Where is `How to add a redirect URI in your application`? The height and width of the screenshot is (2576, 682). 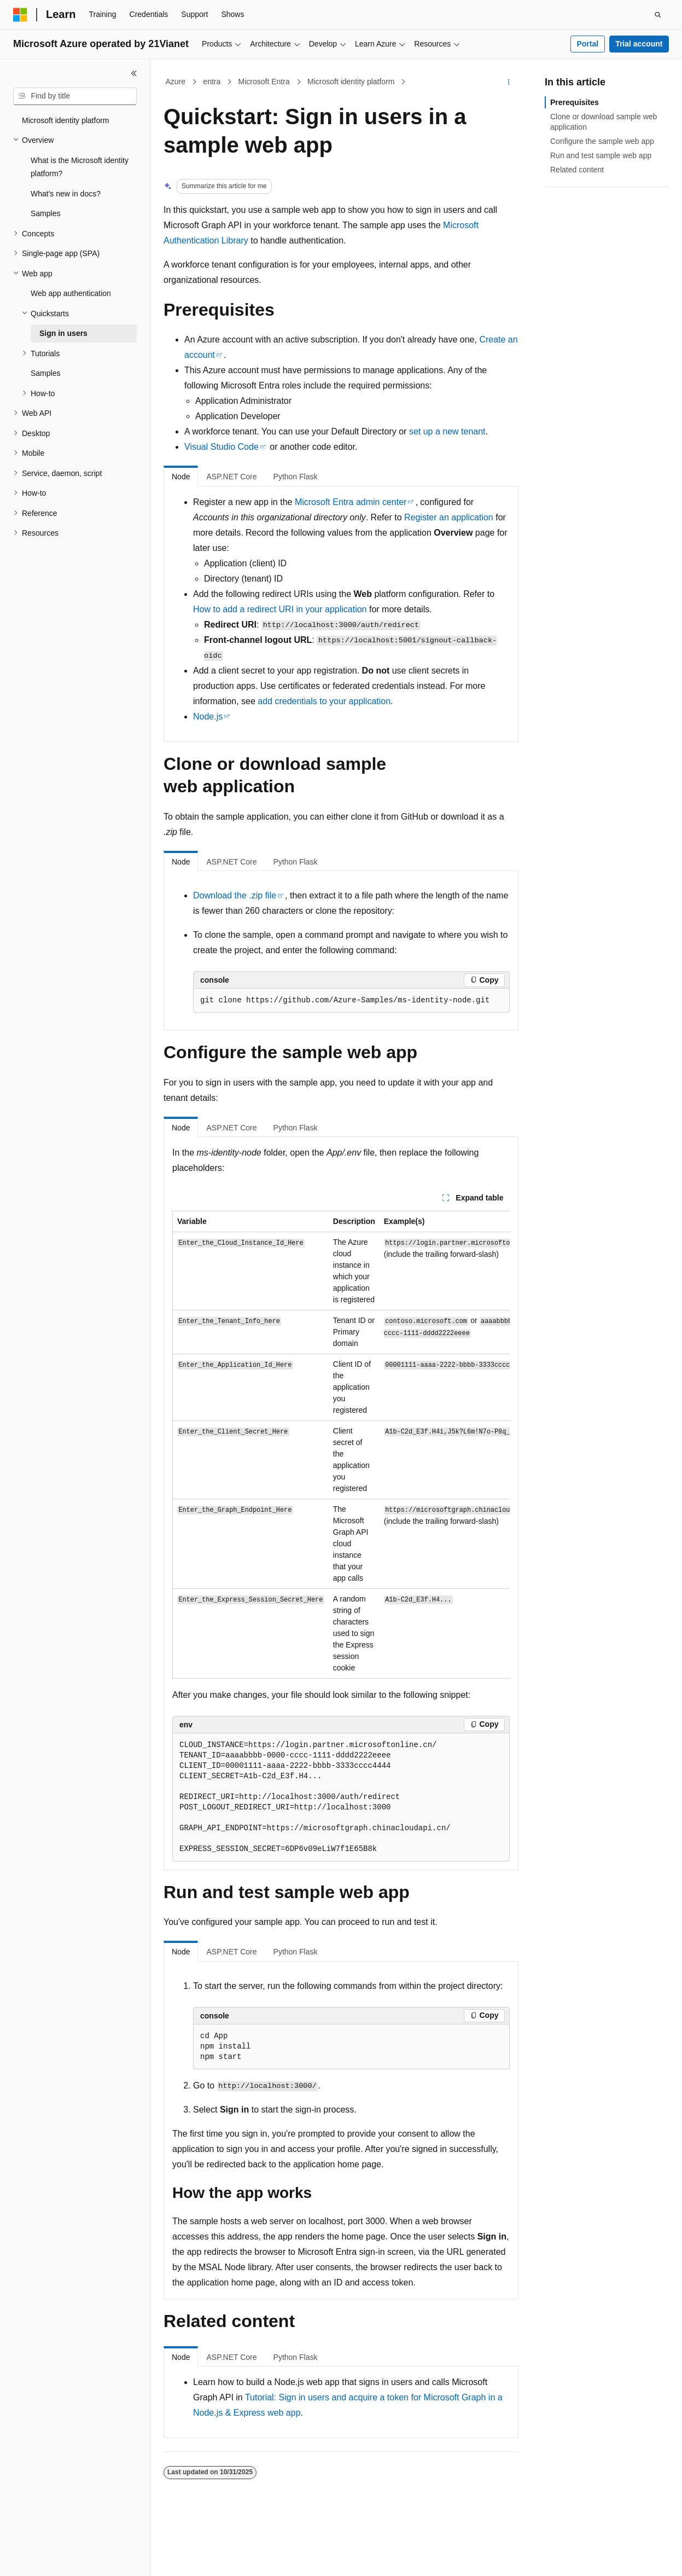
How to add a redirect URI in your application is located at coordinates (280, 609).